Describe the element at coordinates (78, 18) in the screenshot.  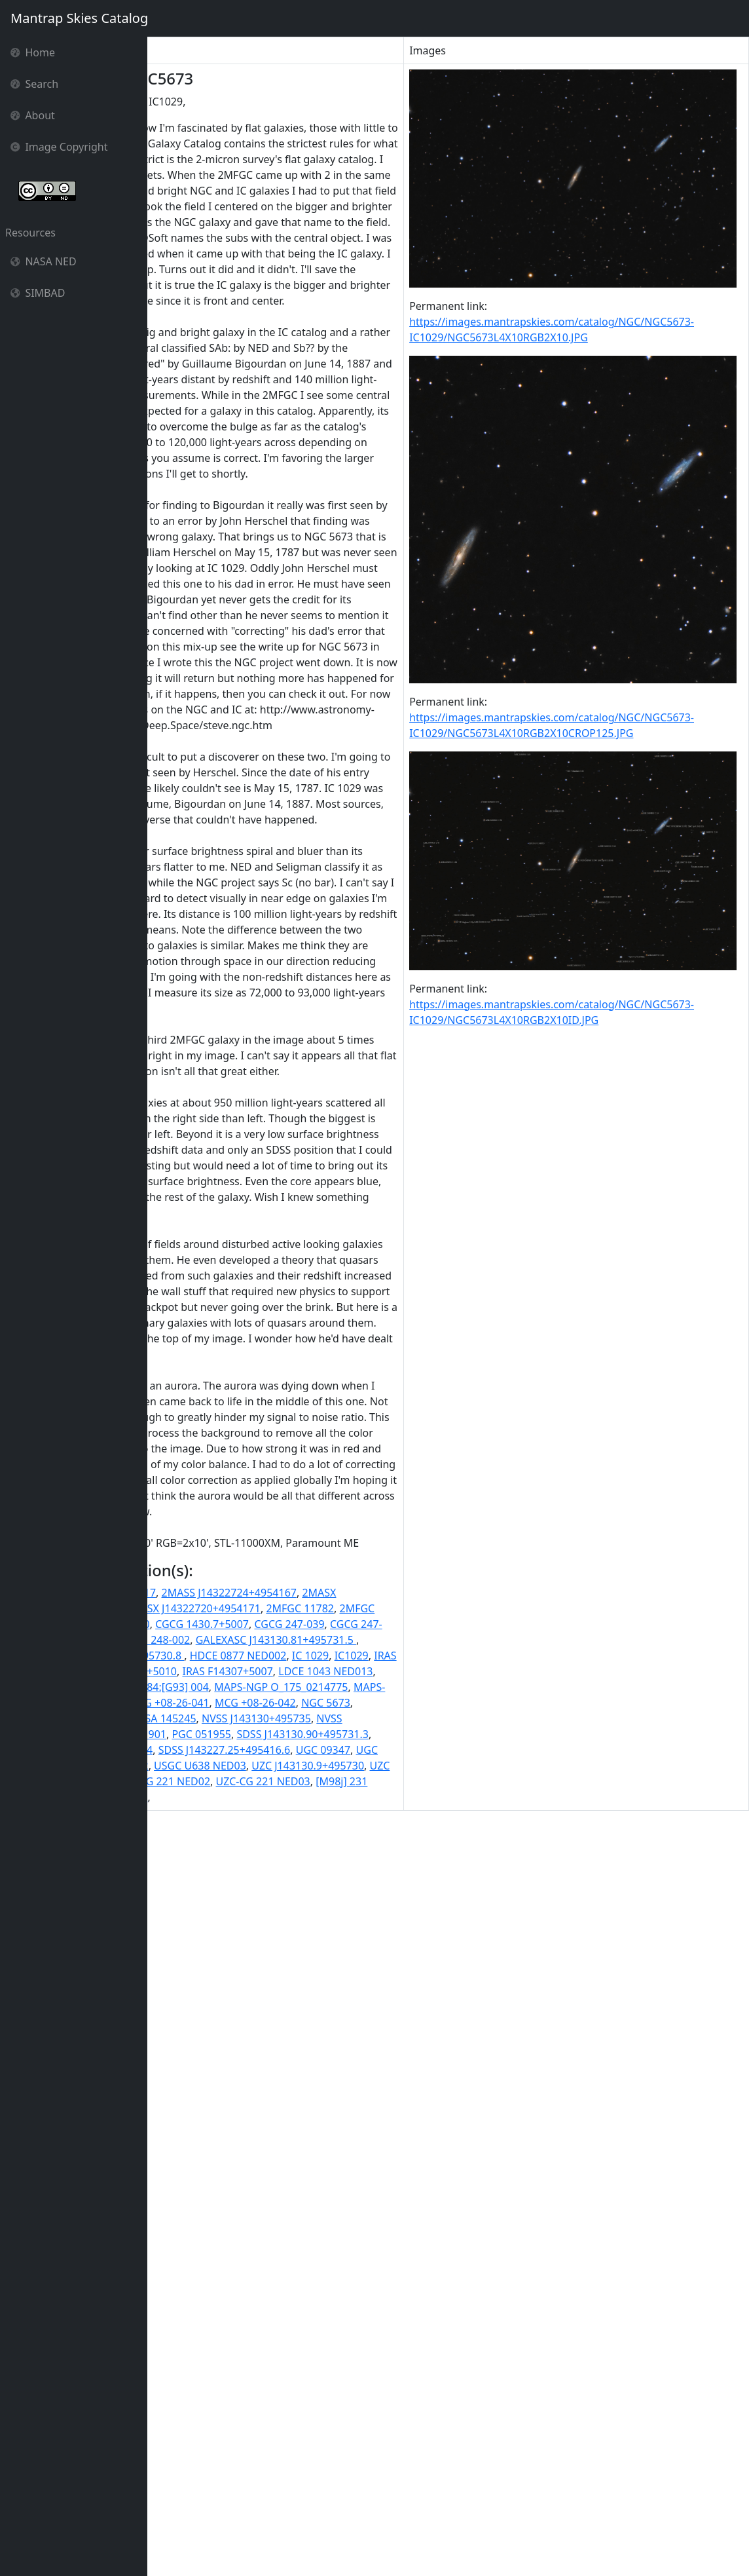
I see `Mantrap Skies Catalog` at that location.